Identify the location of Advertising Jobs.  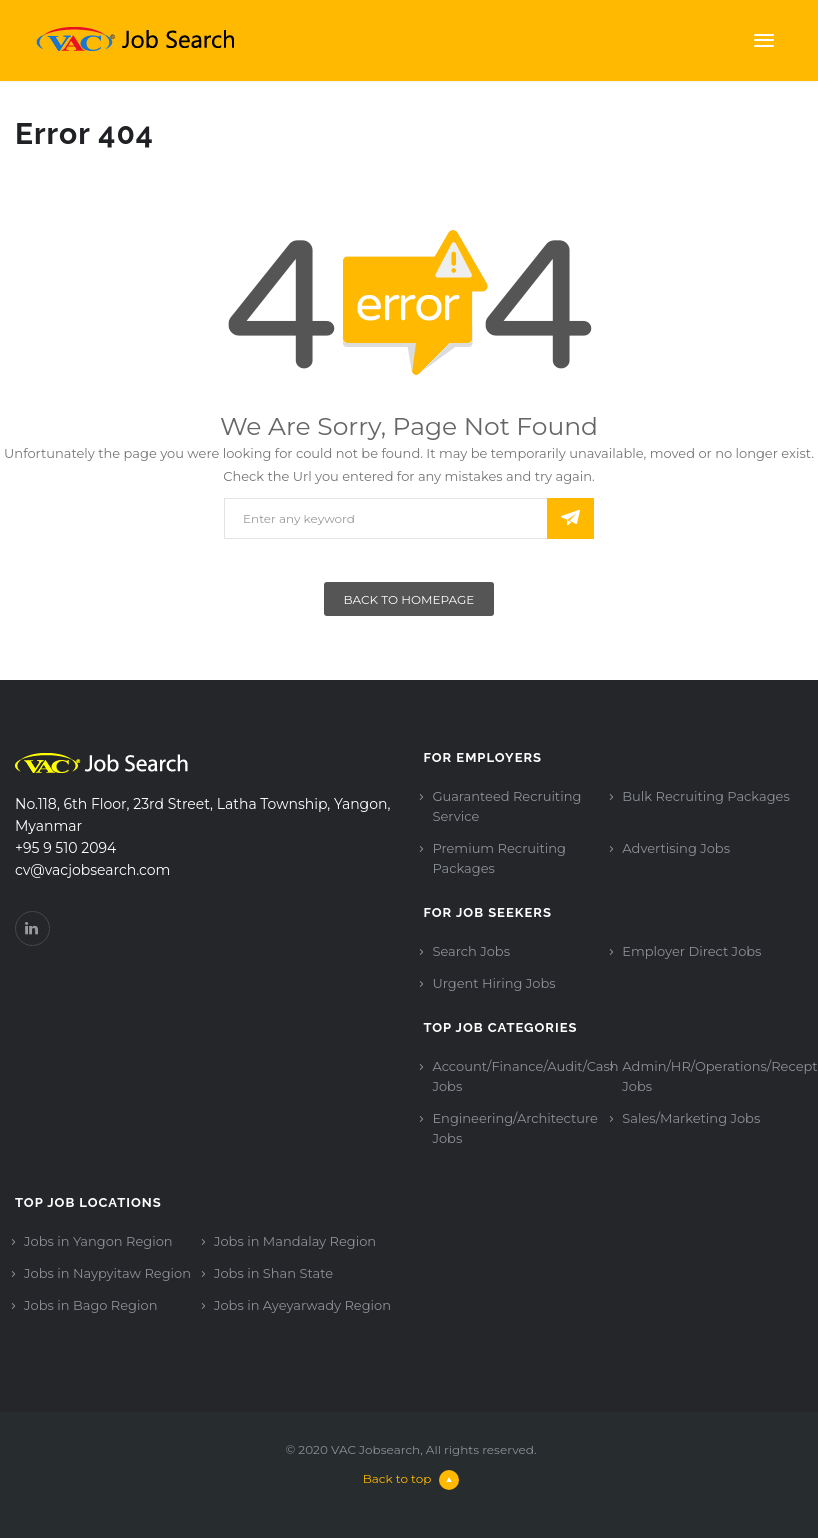
(676, 848).